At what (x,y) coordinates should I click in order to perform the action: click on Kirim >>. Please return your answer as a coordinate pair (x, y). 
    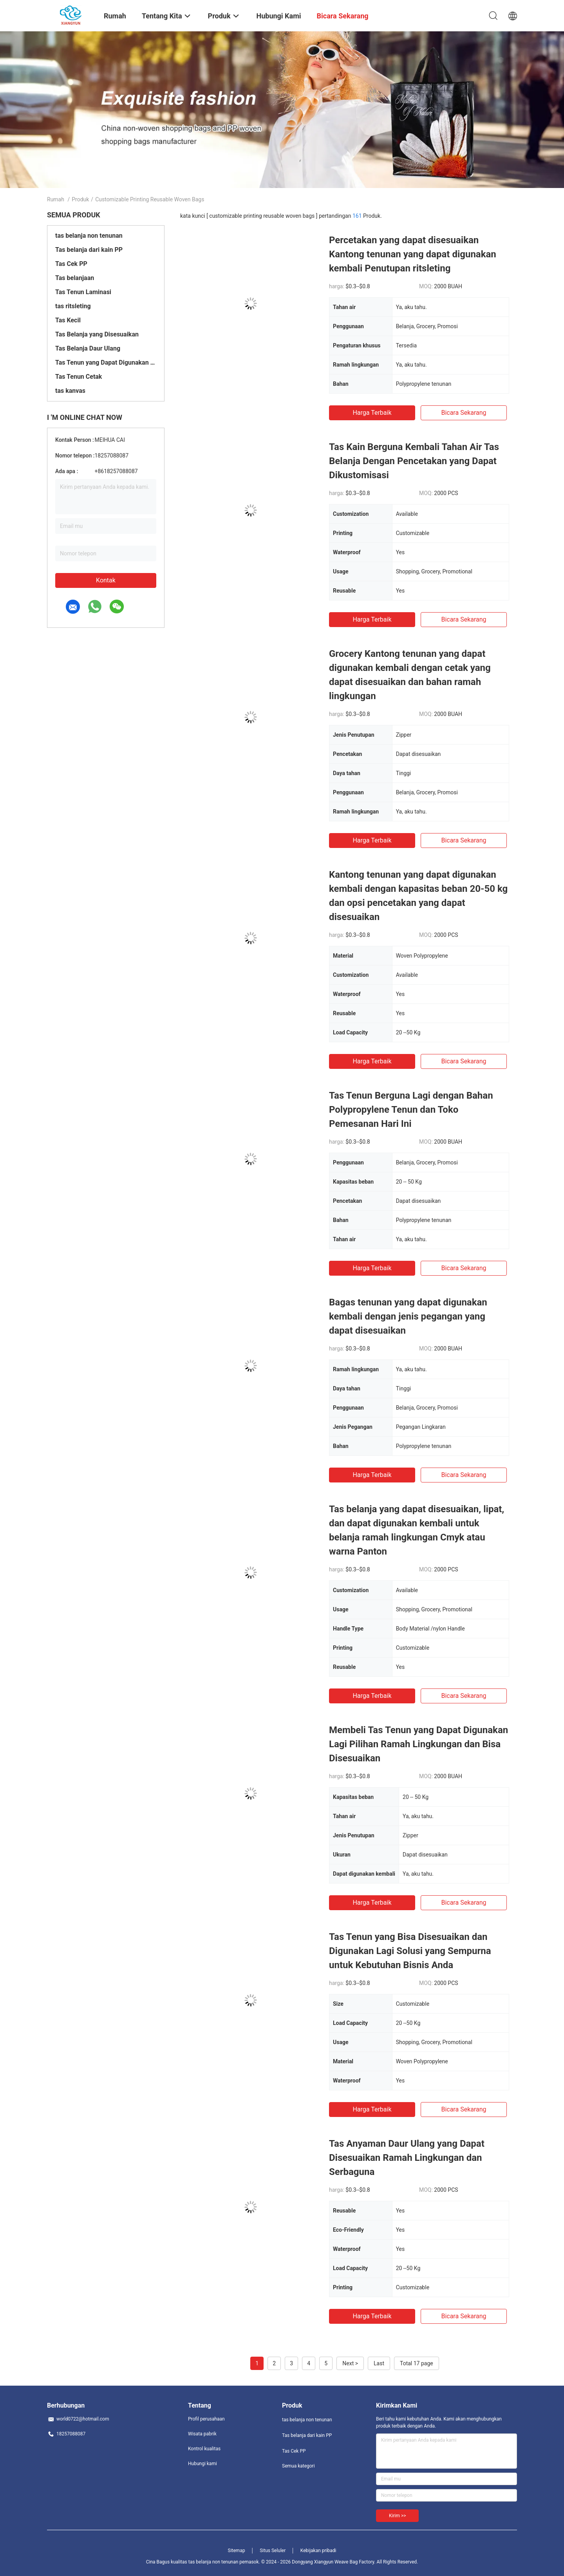
    Looking at the image, I should click on (397, 2515).